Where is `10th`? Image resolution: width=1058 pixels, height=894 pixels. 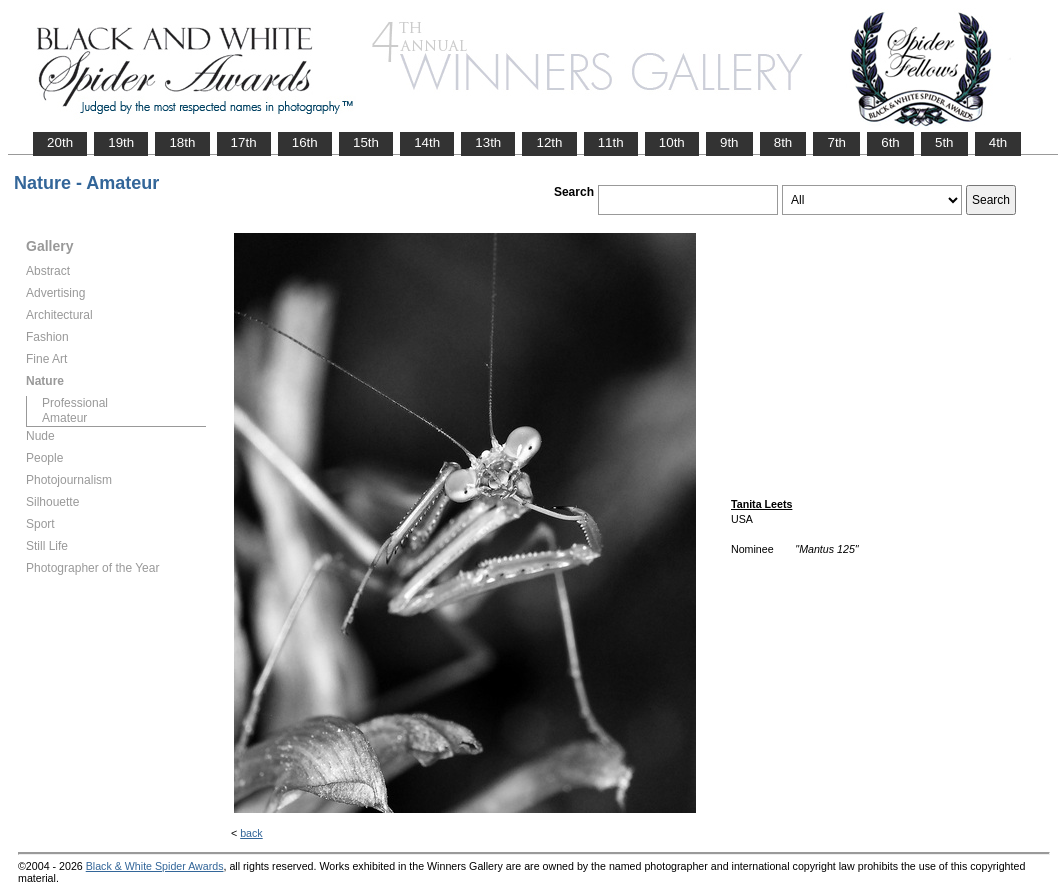 10th is located at coordinates (672, 142).